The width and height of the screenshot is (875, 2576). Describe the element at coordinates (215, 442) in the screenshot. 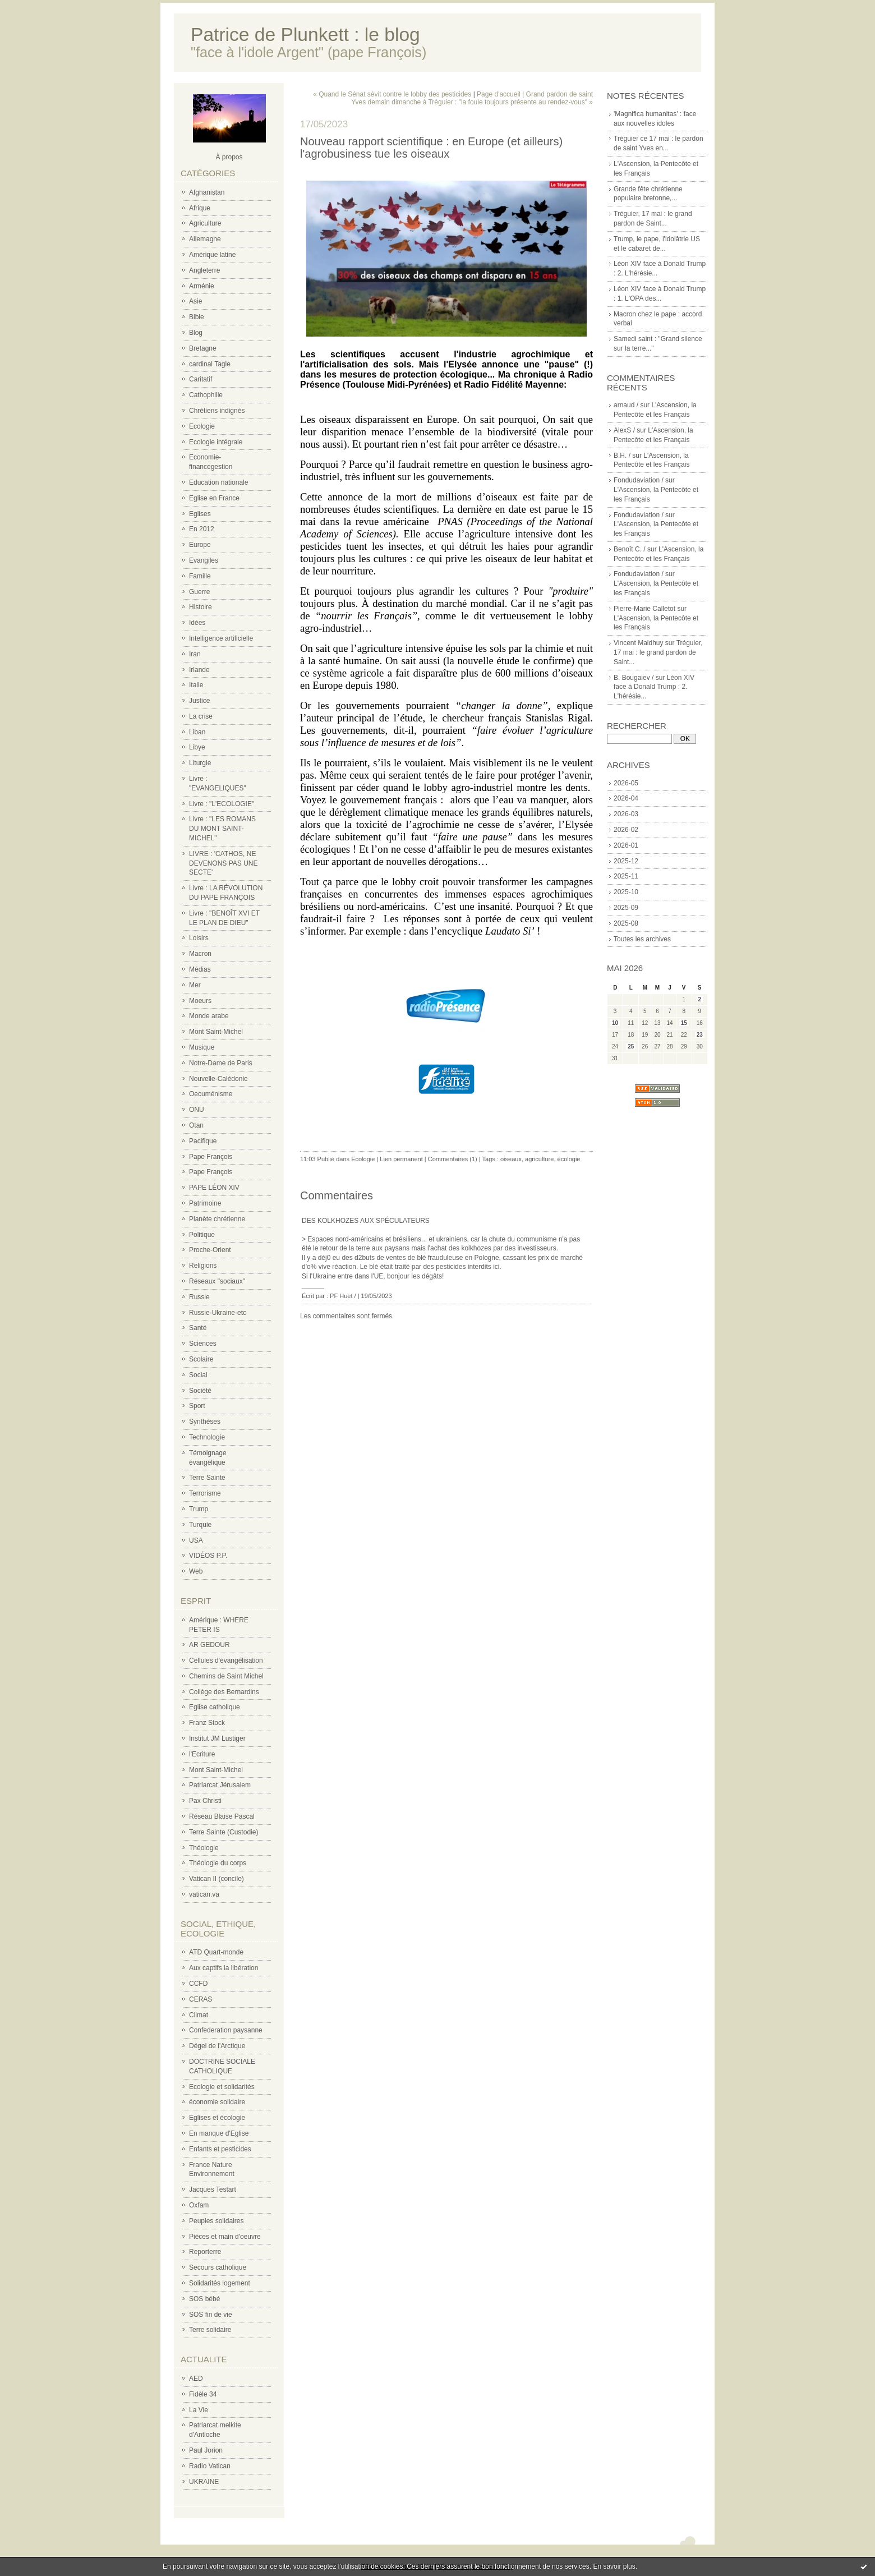

I see `Ecologie intégrale` at that location.